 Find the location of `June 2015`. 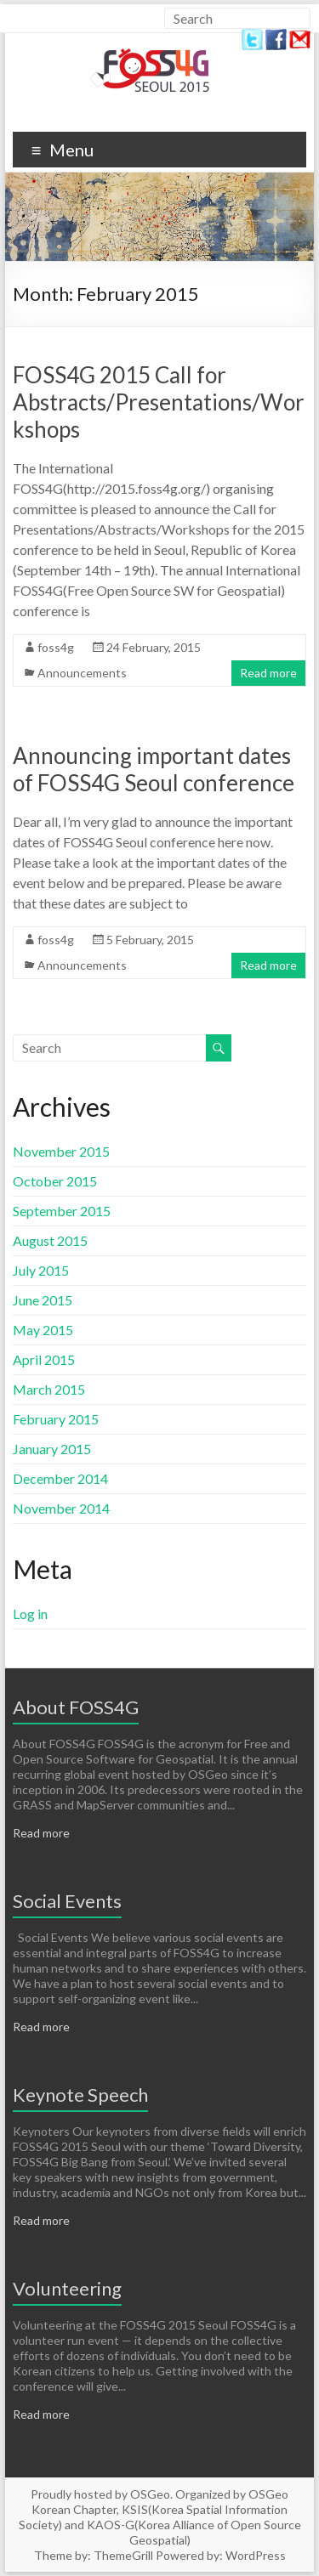

June 2015 is located at coordinates (42, 1300).